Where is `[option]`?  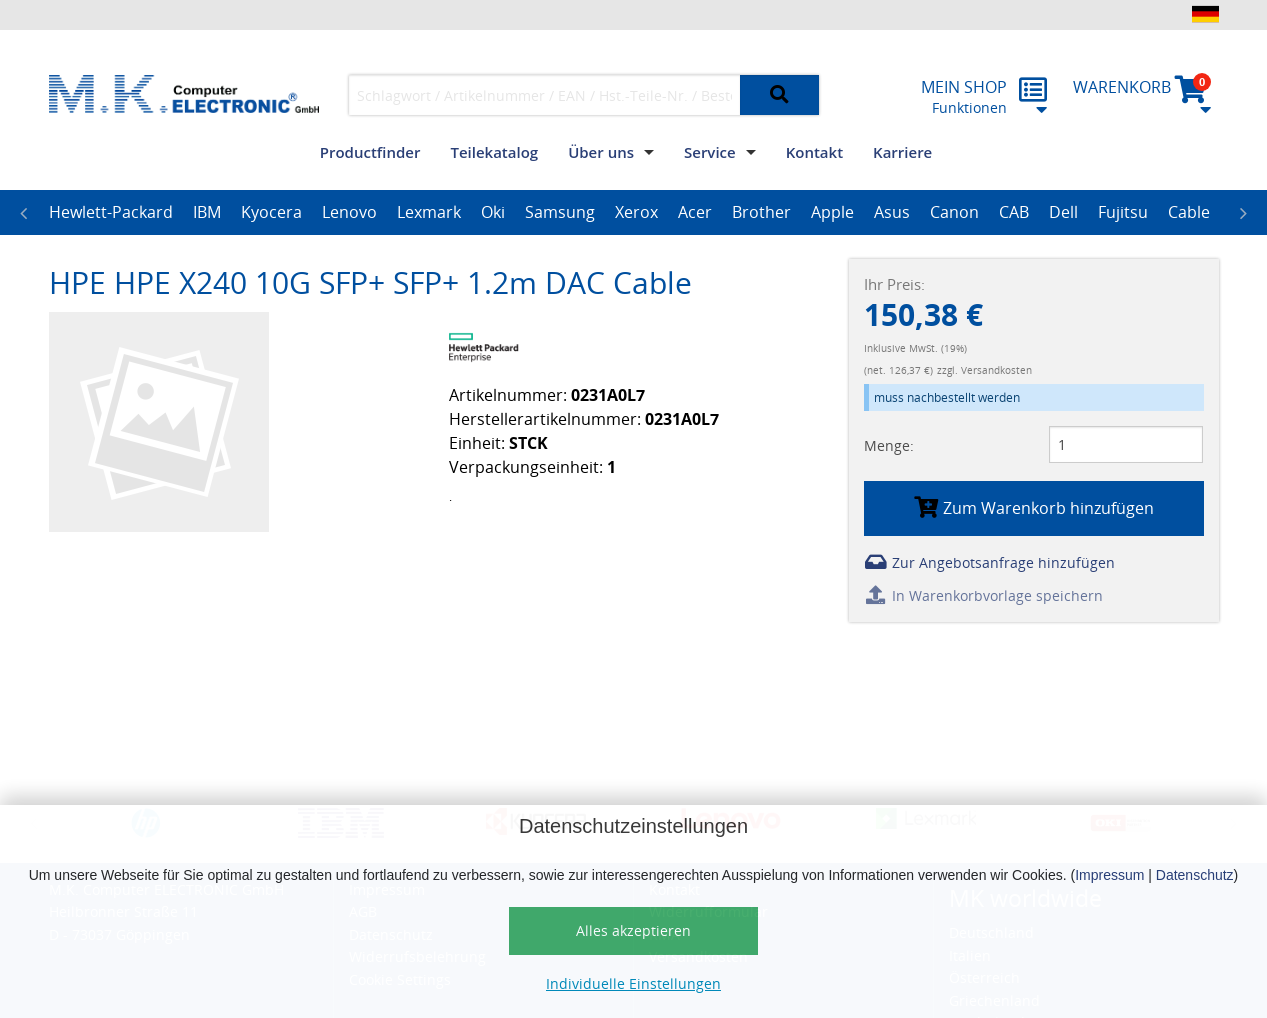 [option] is located at coordinates (111, 213).